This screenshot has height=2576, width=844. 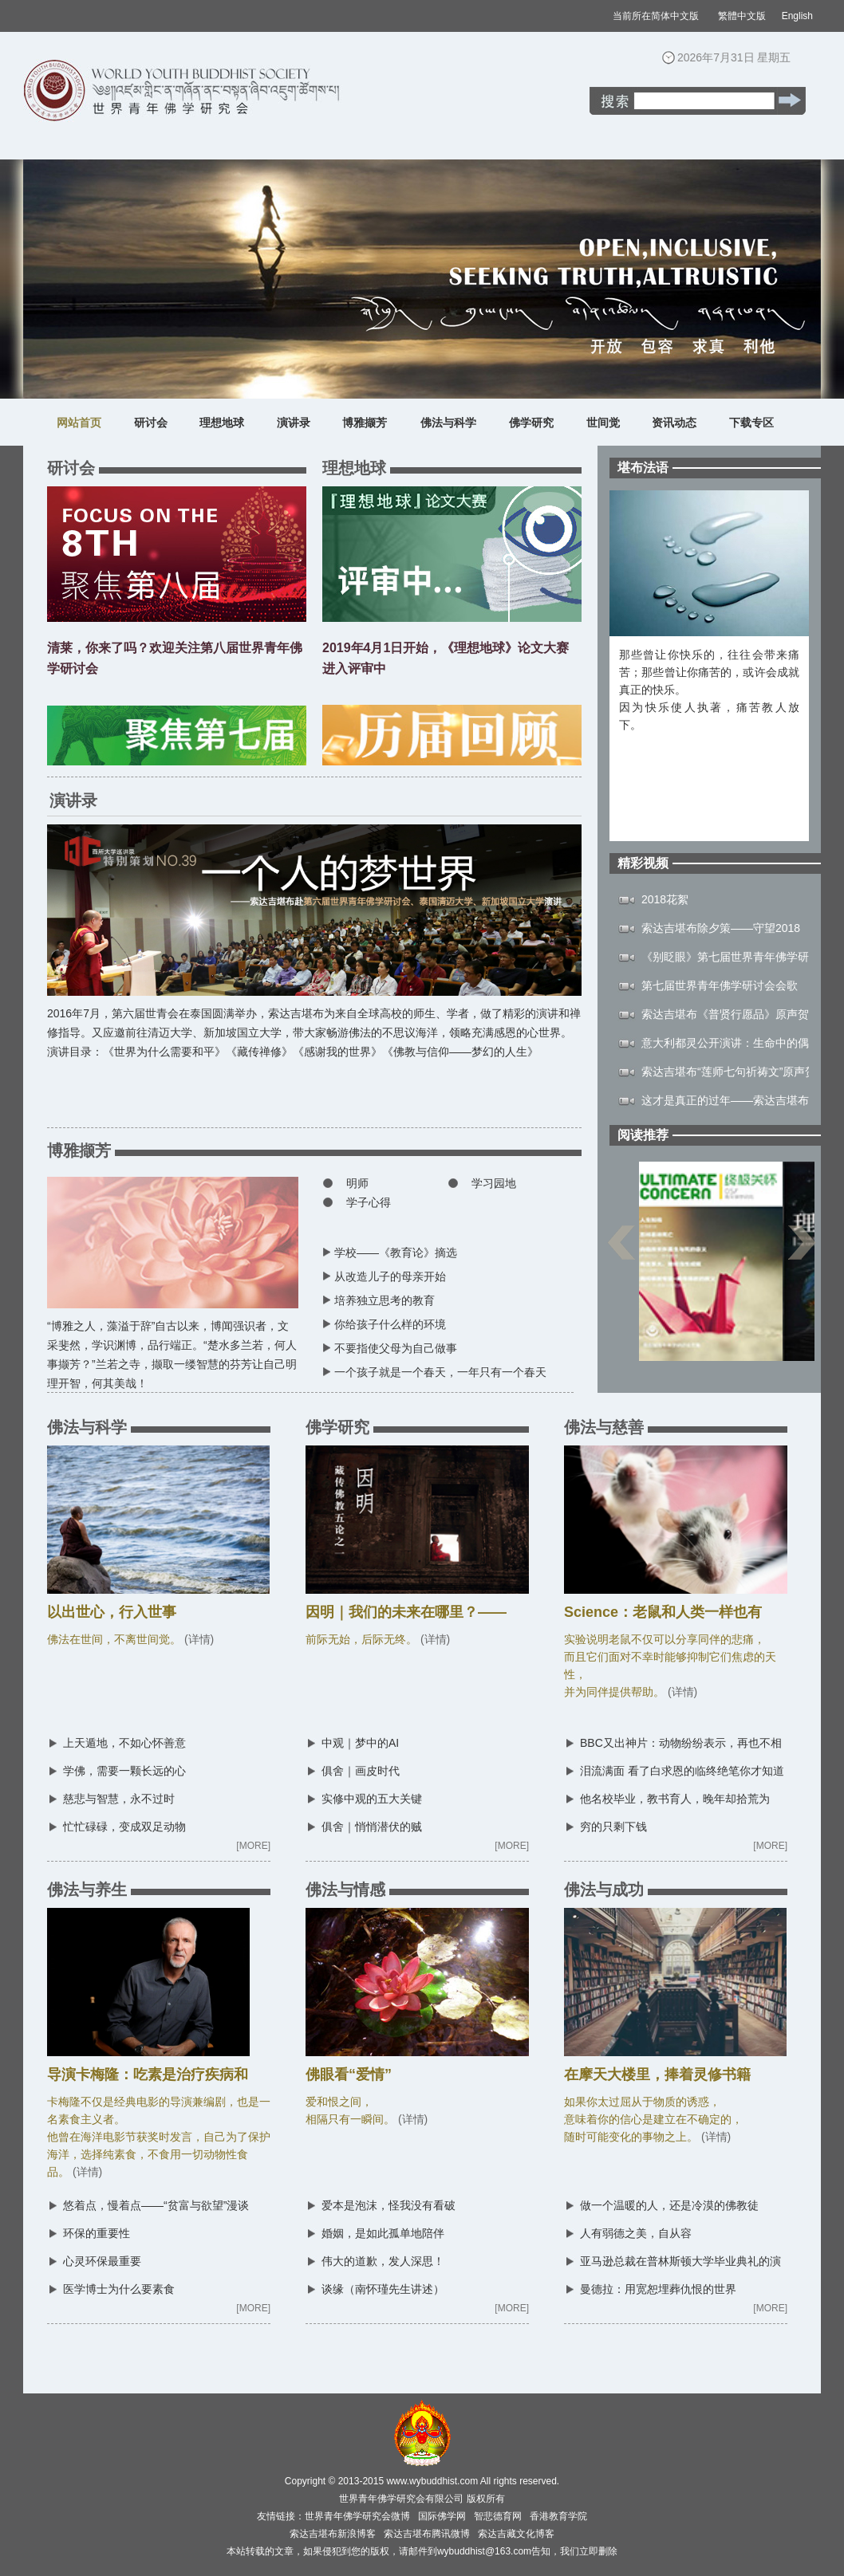 I want to click on 悠着点，慢着点——“贫富与欲望”漫谈, so click(x=156, y=2205).